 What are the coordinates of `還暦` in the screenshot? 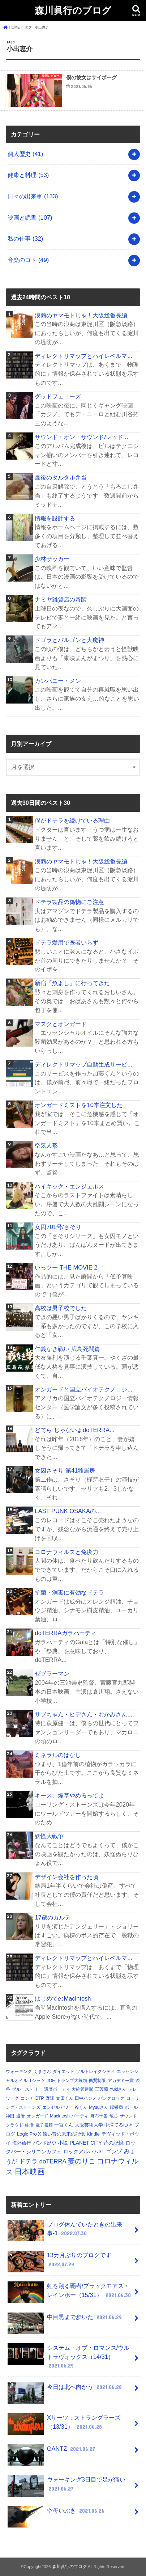 It's located at (20, 2116).